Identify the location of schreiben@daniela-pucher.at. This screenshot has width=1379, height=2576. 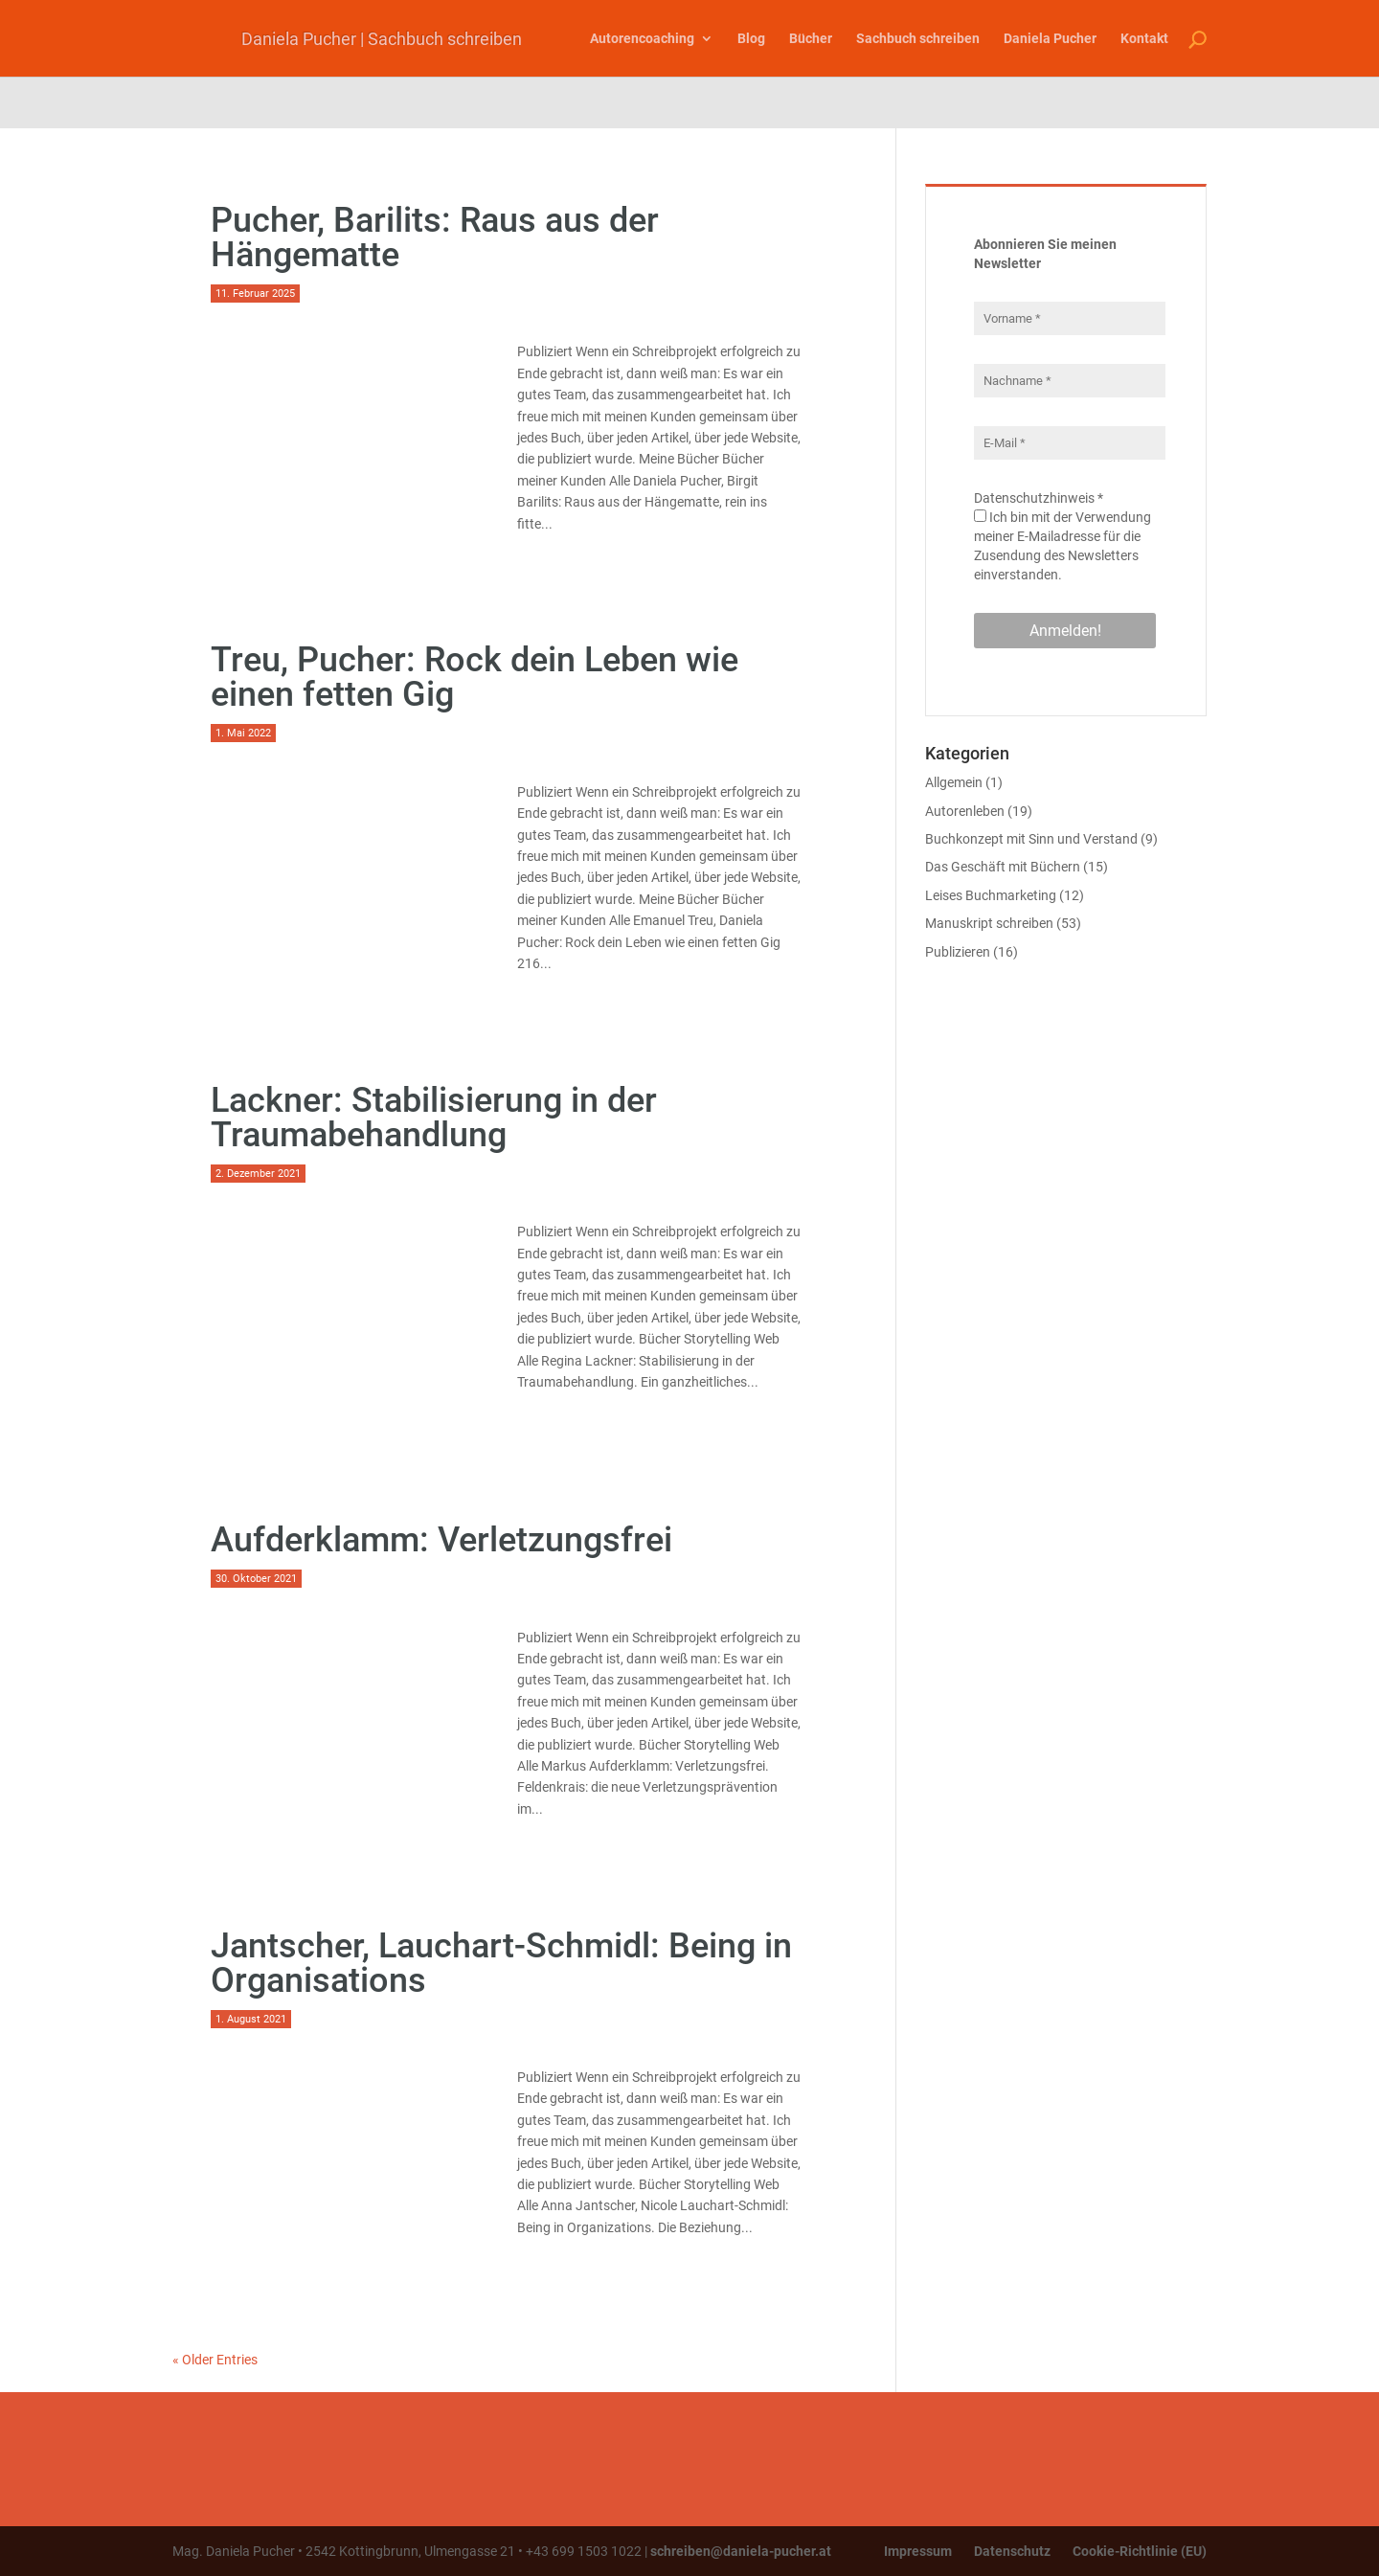
(740, 2551).